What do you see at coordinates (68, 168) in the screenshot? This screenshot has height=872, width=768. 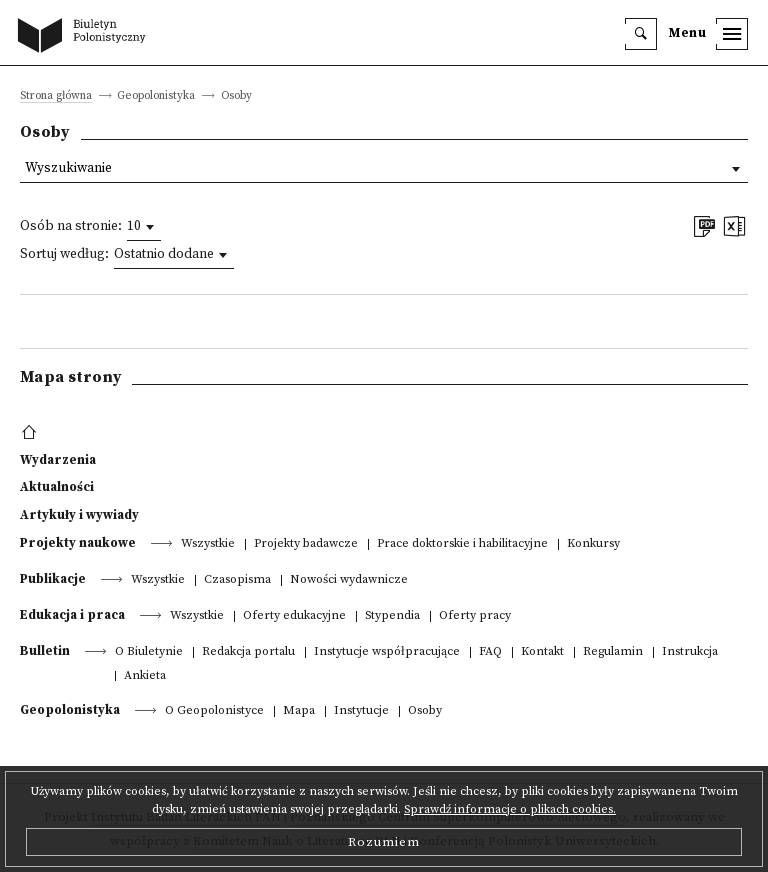 I see `Wyszukiwanie` at bounding box center [68, 168].